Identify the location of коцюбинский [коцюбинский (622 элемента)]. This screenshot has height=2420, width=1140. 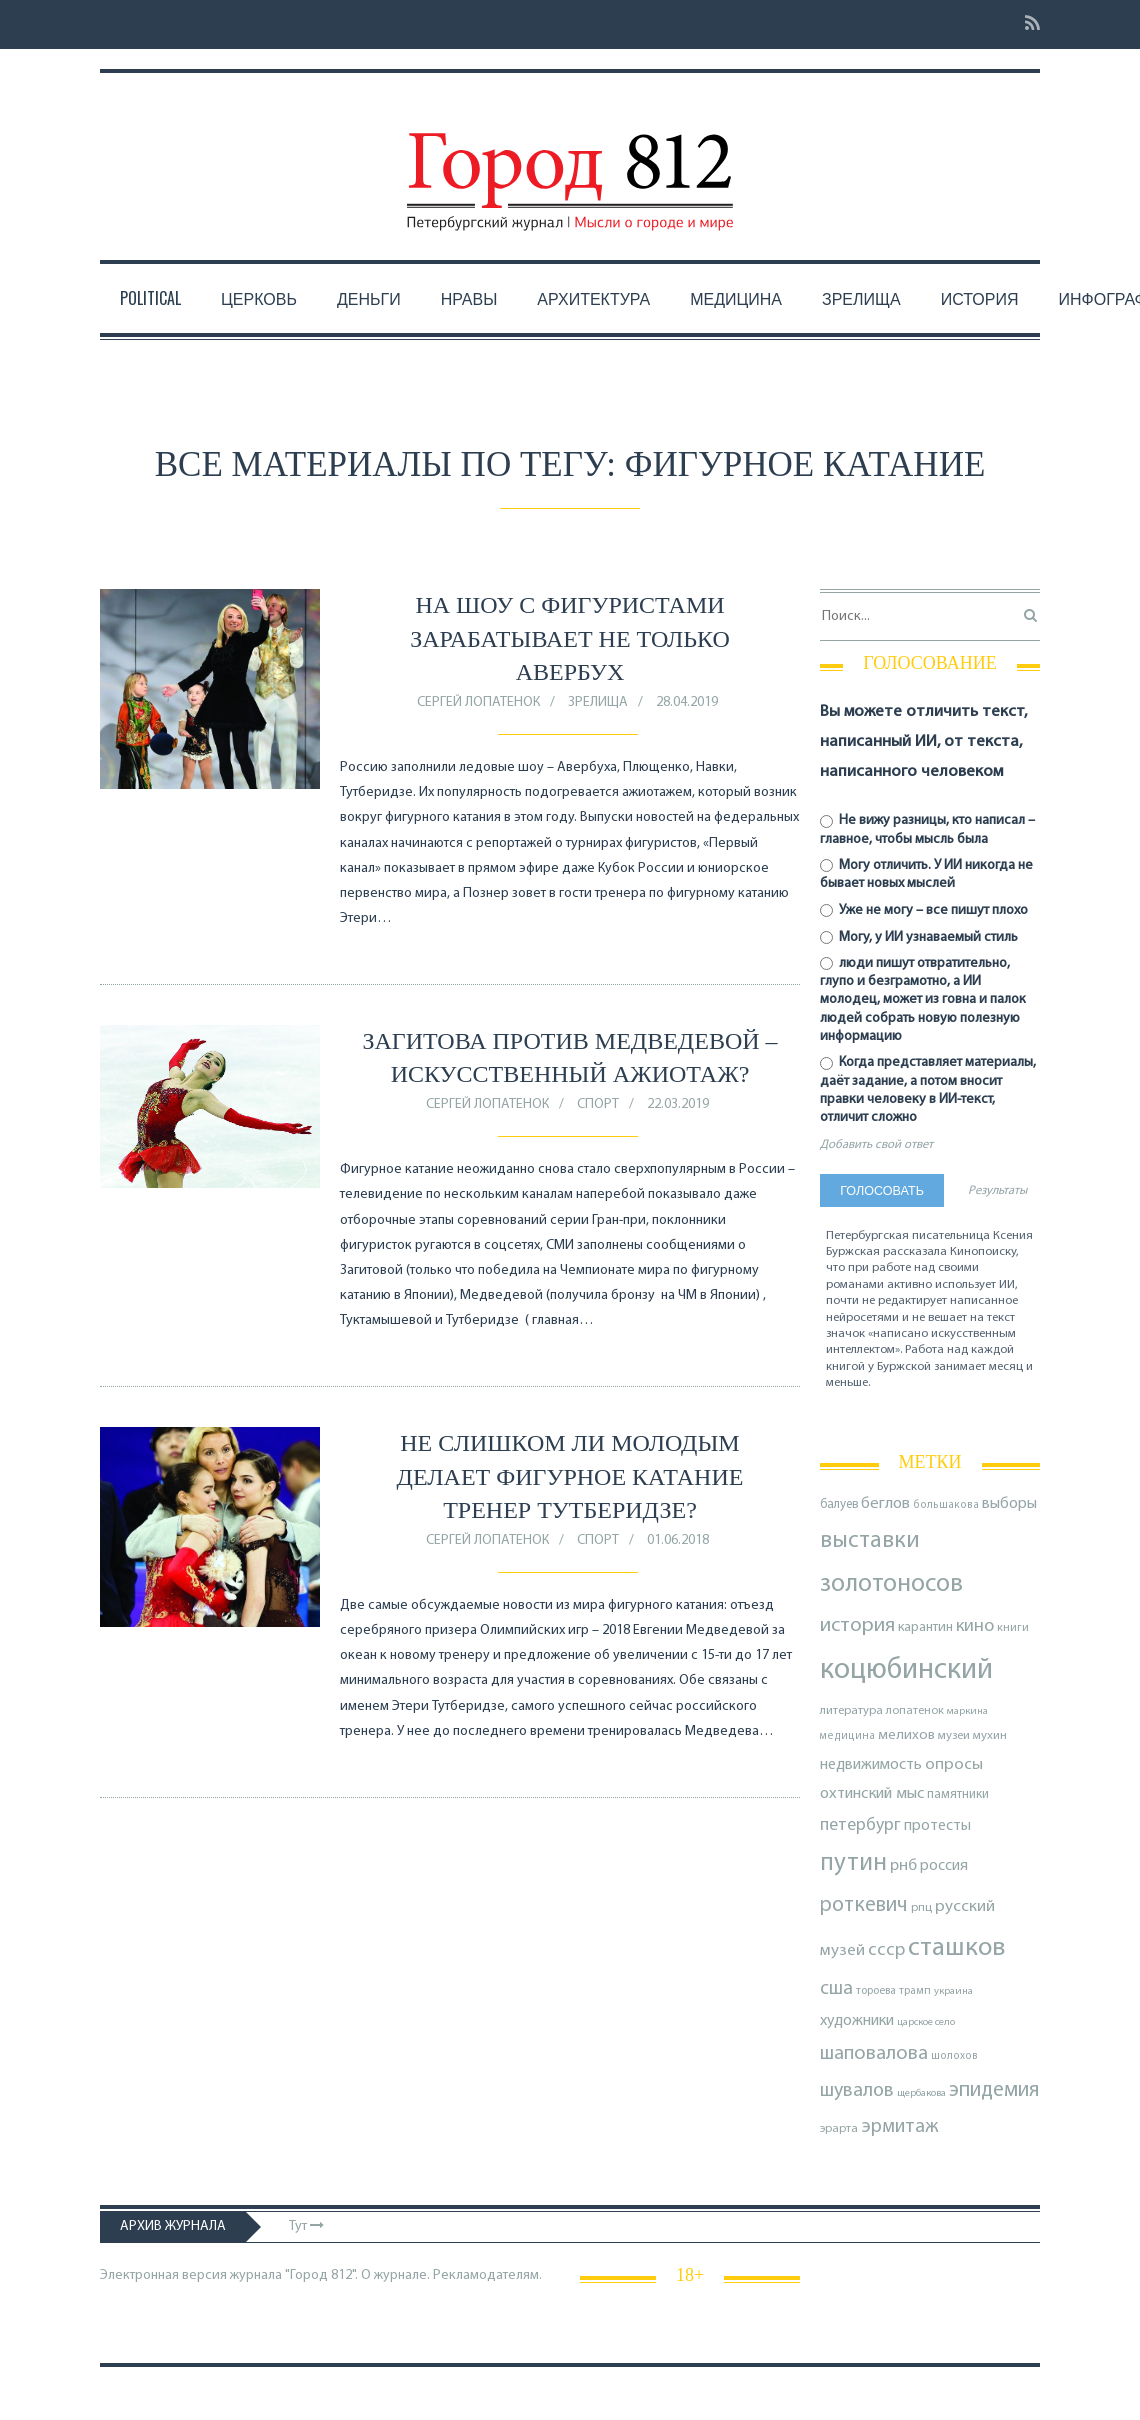
(906, 1670).